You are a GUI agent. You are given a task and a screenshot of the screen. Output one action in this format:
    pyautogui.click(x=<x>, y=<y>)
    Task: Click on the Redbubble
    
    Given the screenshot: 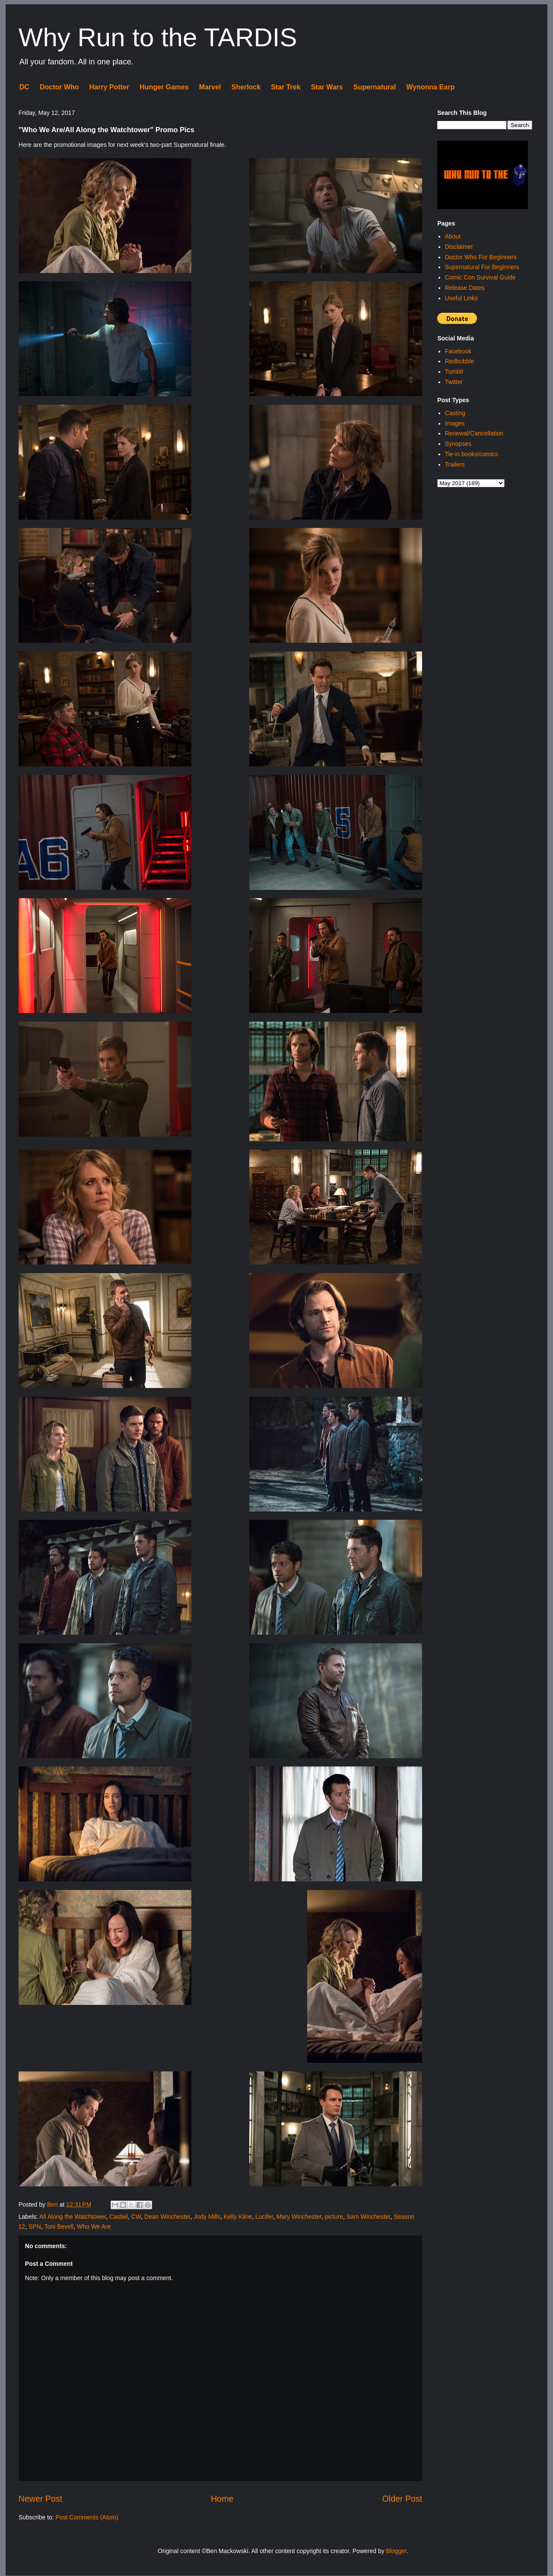 What is the action you would take?
    pyautogui.click(x=459, y=361)
    